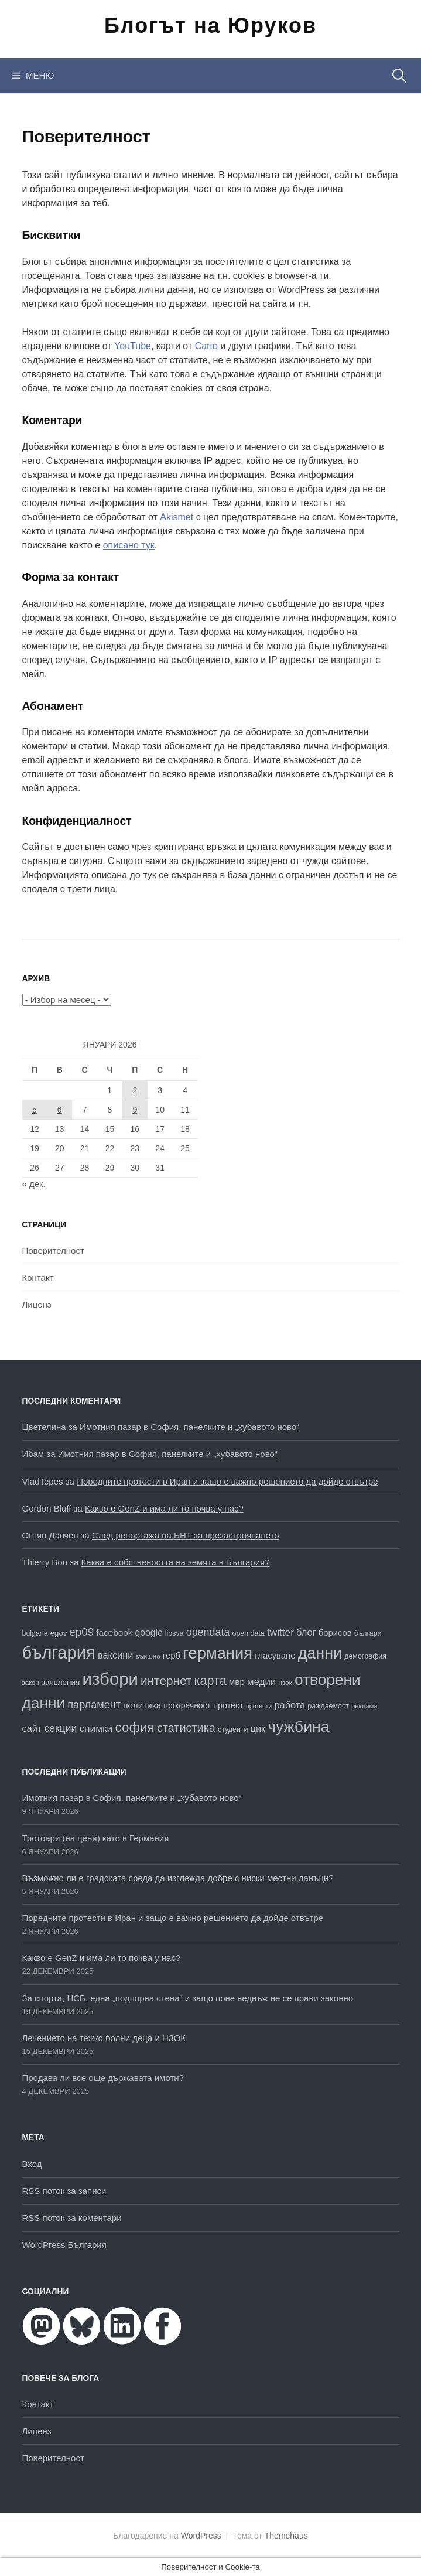  What do you see at coordinates (94, 1705) in the screenshot?
I see `парламент [парламент (30 обекти)]` at bounding box center [94, 1705].